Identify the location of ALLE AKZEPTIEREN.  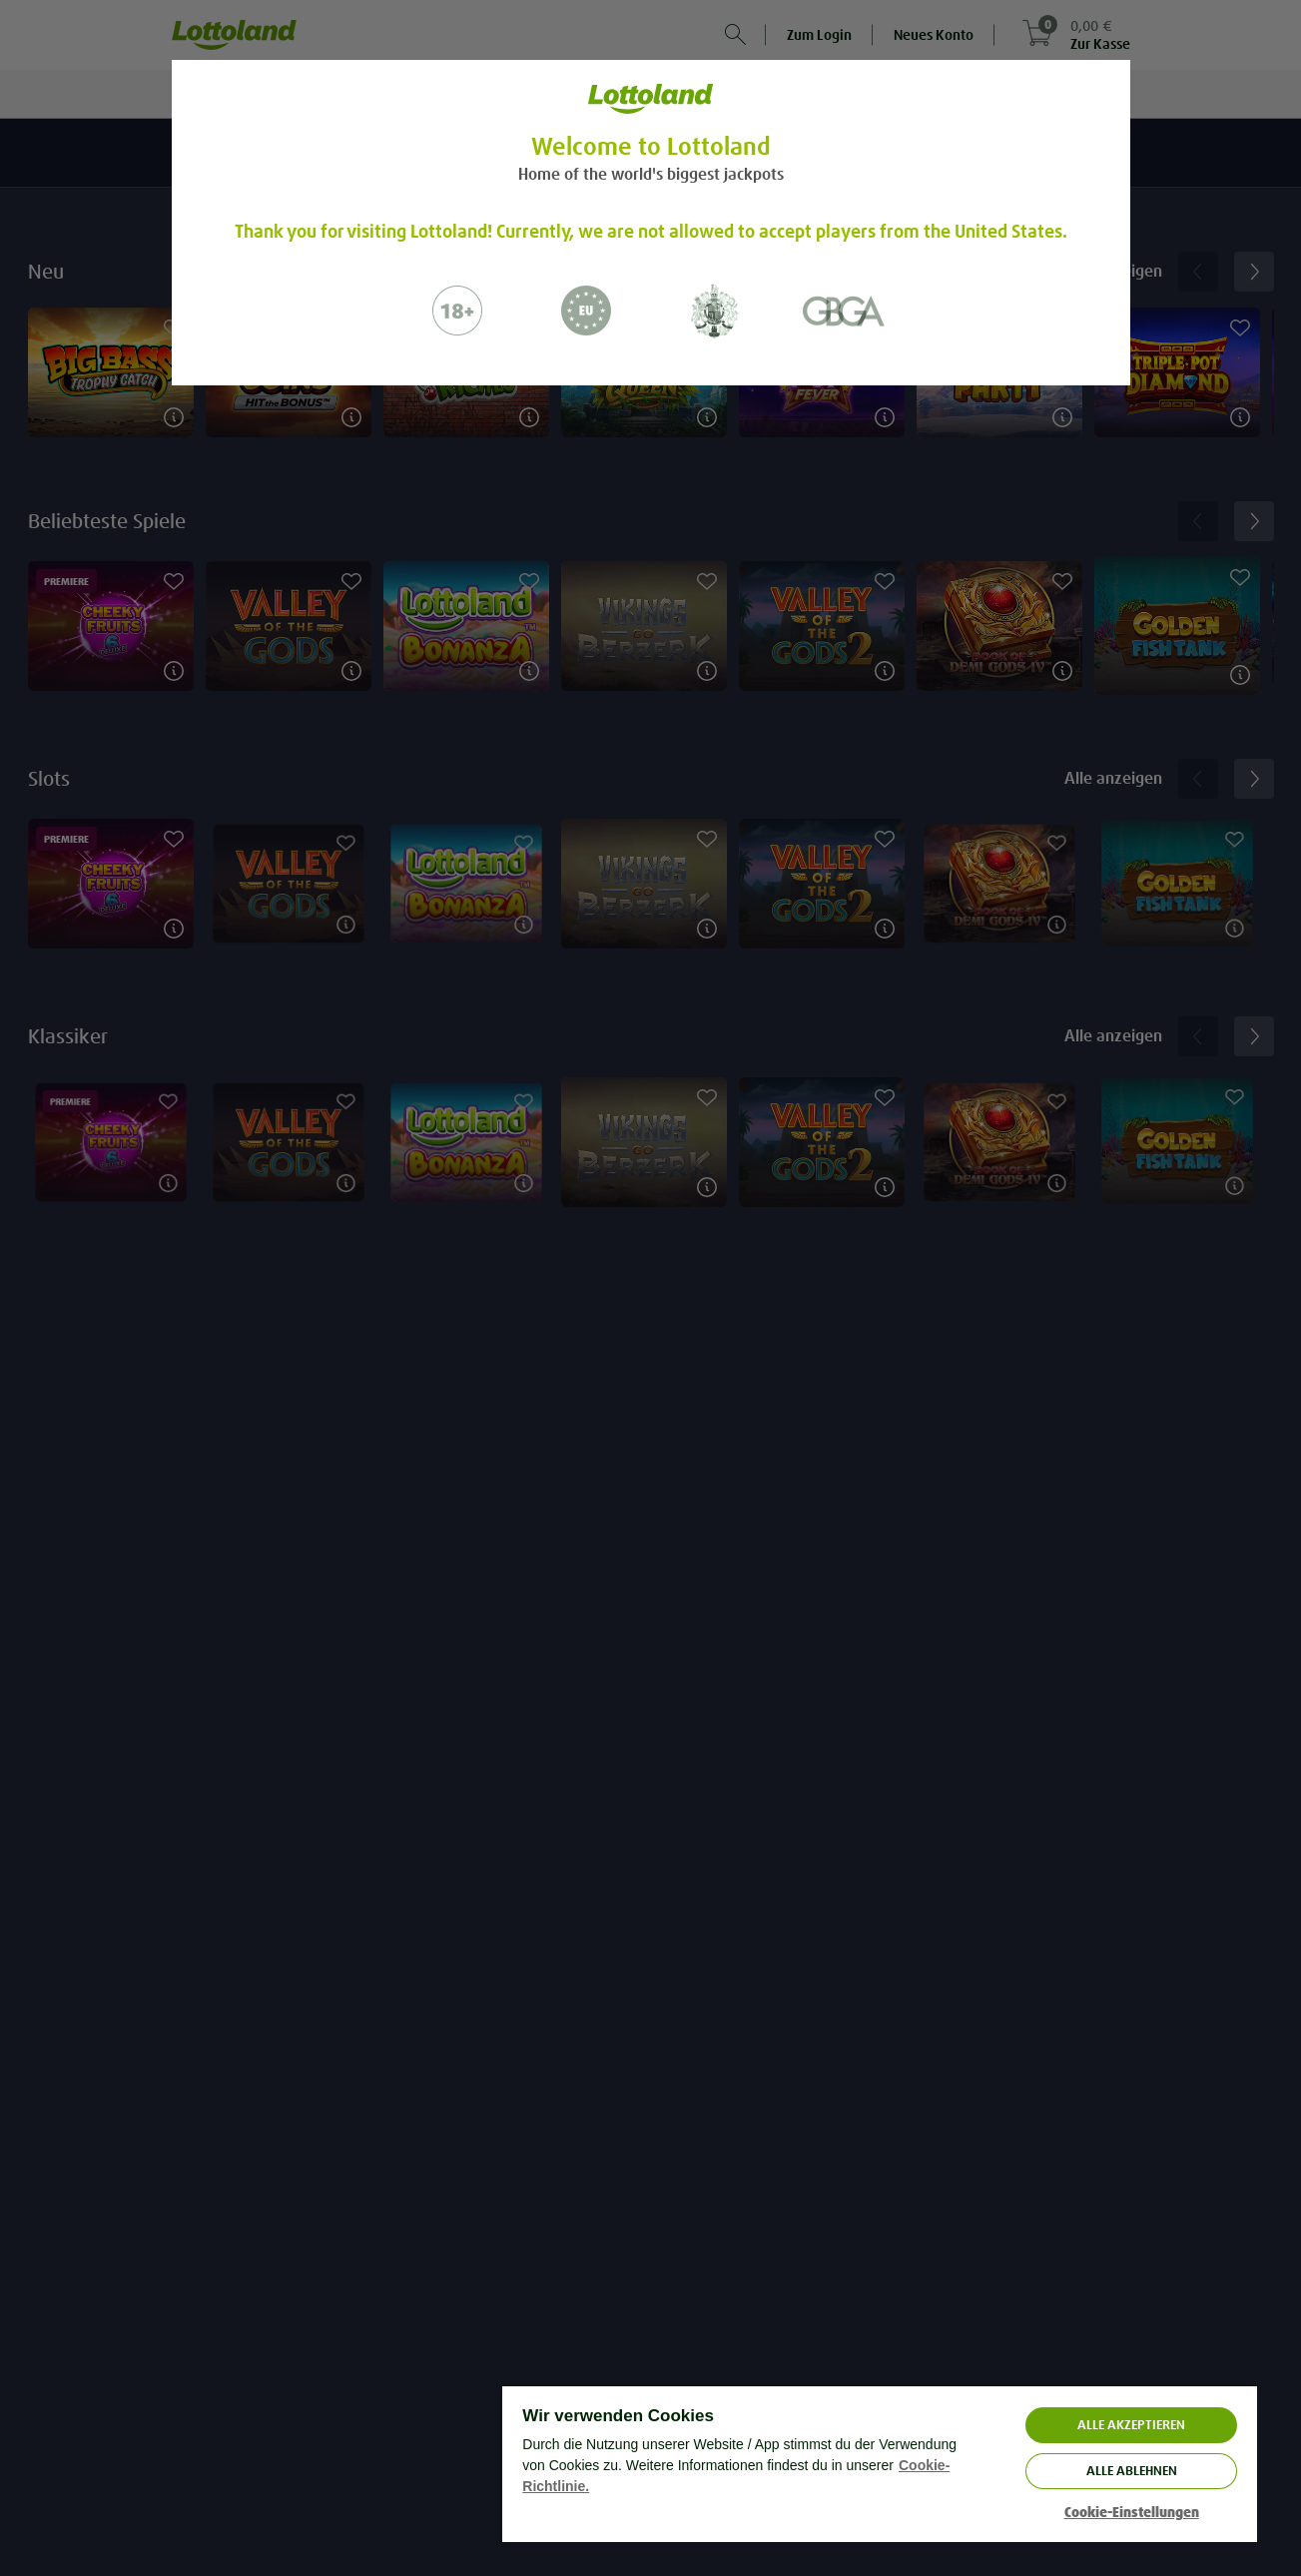
(1131, 2424).